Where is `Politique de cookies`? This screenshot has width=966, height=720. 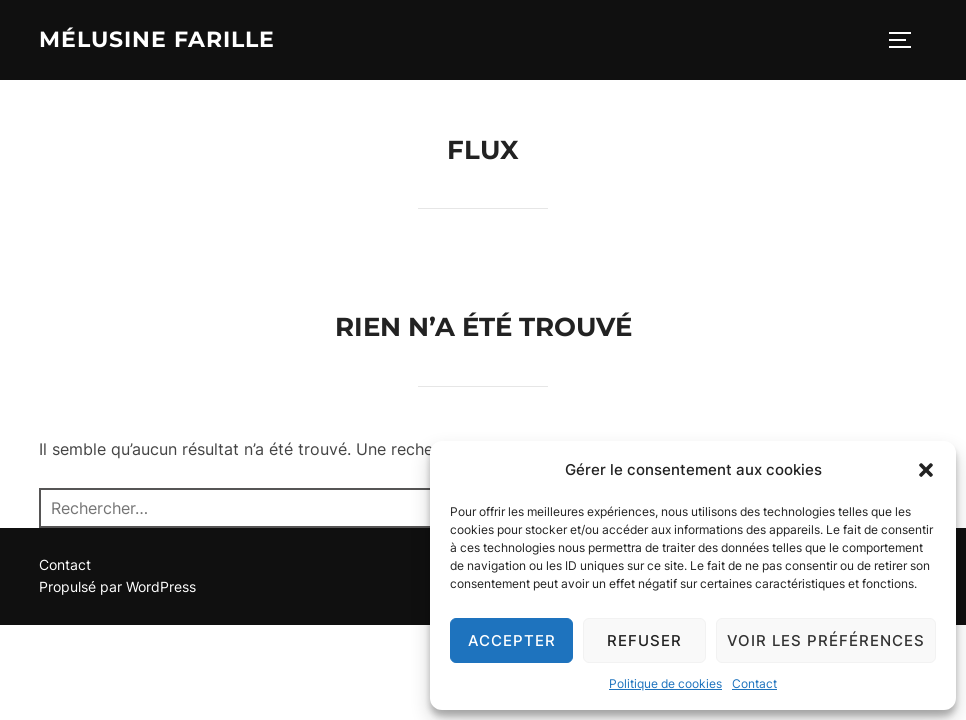 Politique de cookies is located at coordinates (665, 683).